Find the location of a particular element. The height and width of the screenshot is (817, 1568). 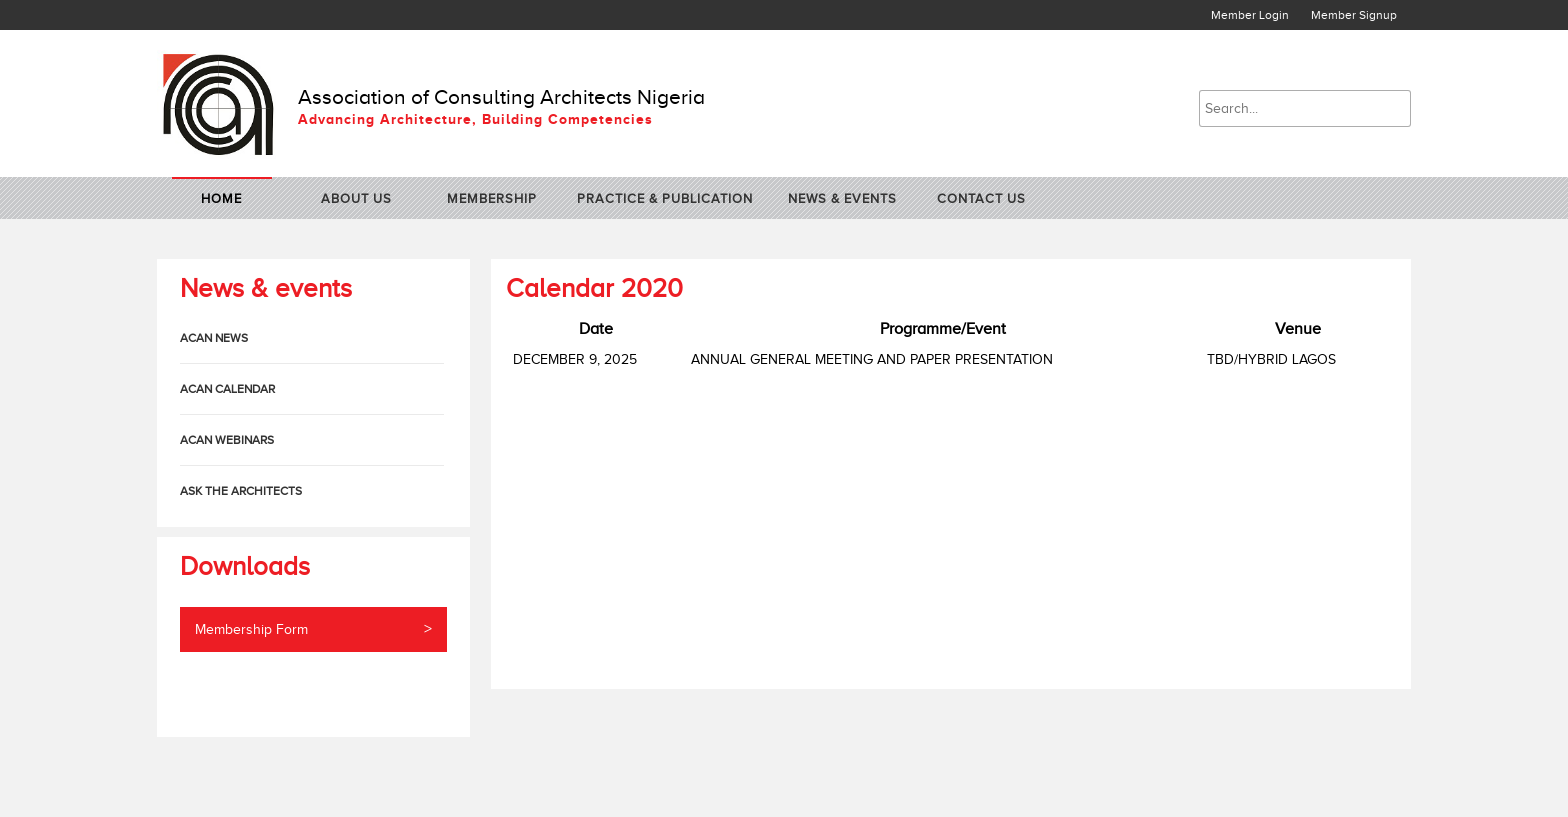

contact us is located at coordinates (981, 198).